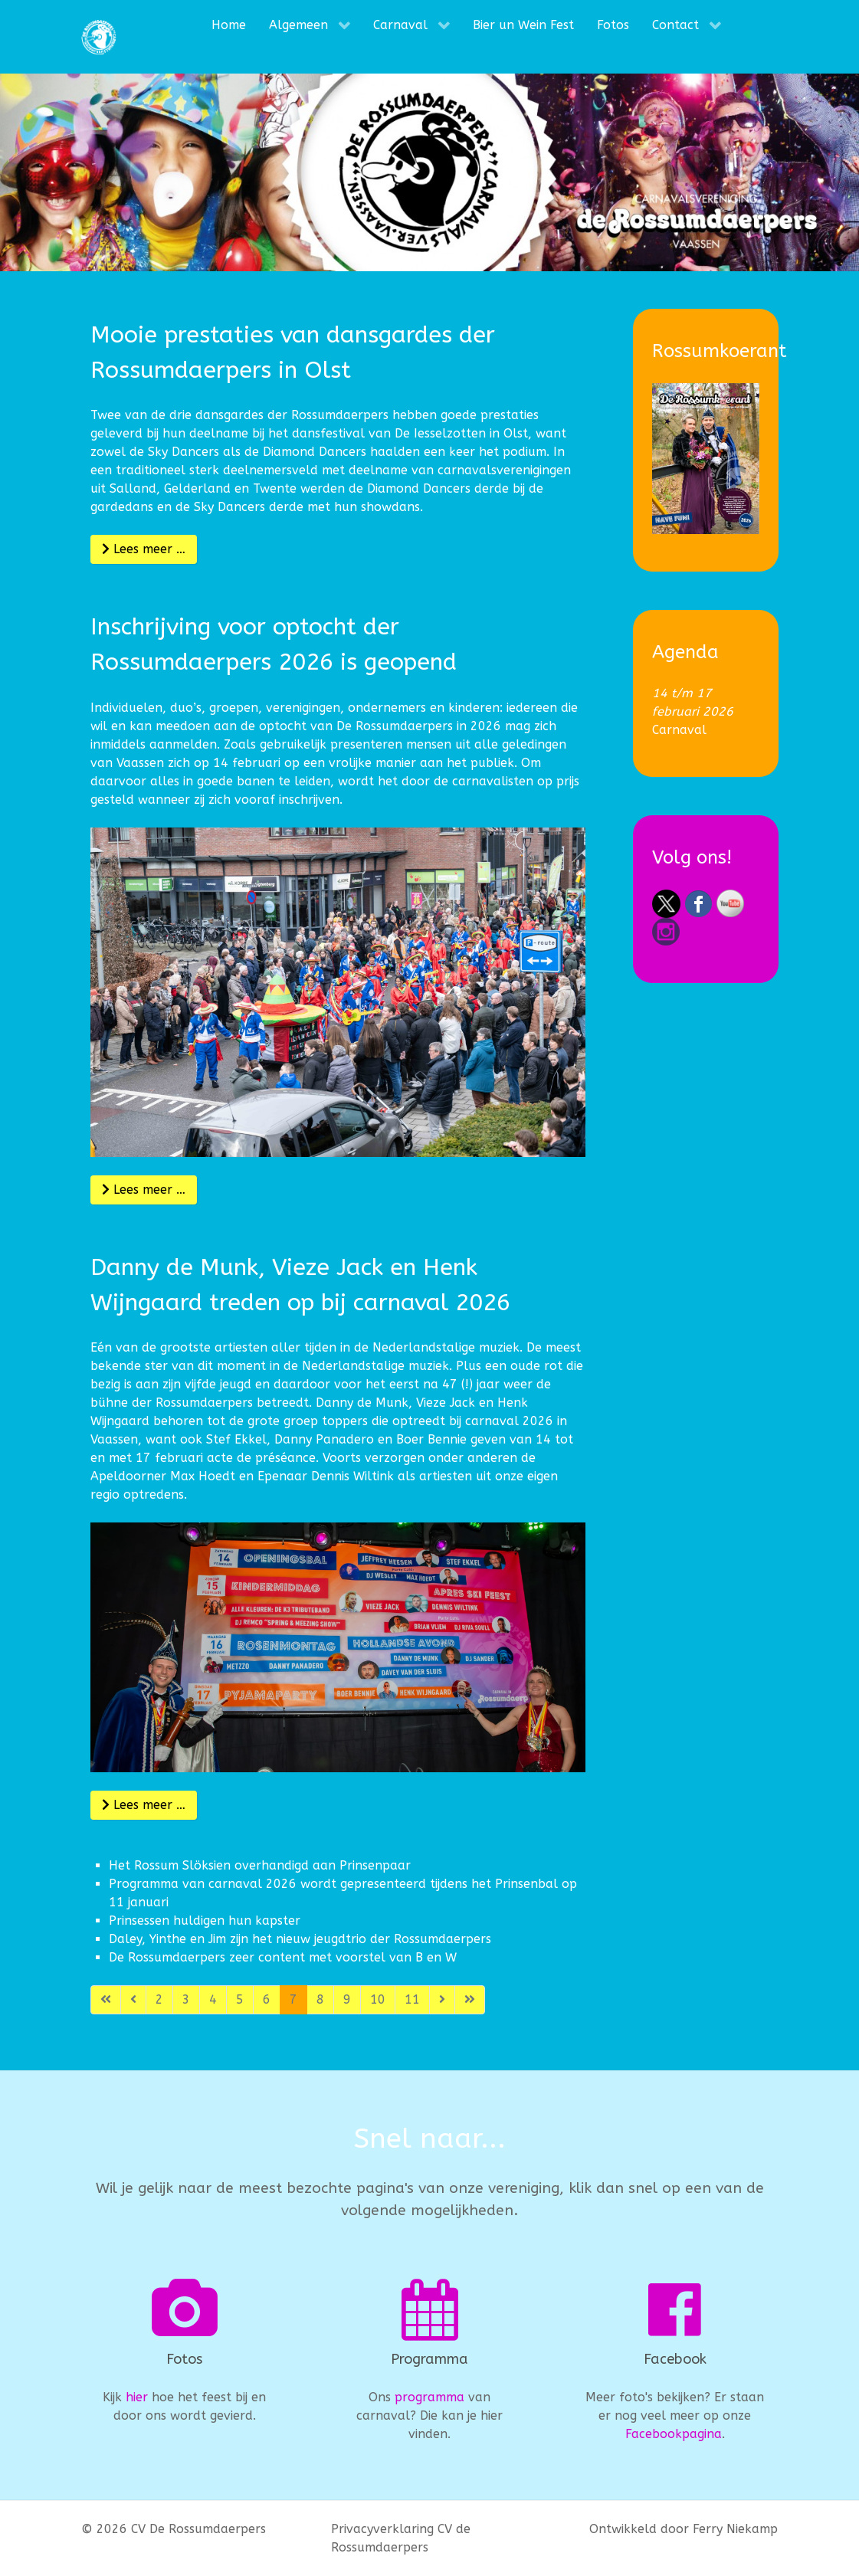 This screenshot has width=859, height=2576. I want to click on [Ga naar vorige pagina], so click(133, 1999).